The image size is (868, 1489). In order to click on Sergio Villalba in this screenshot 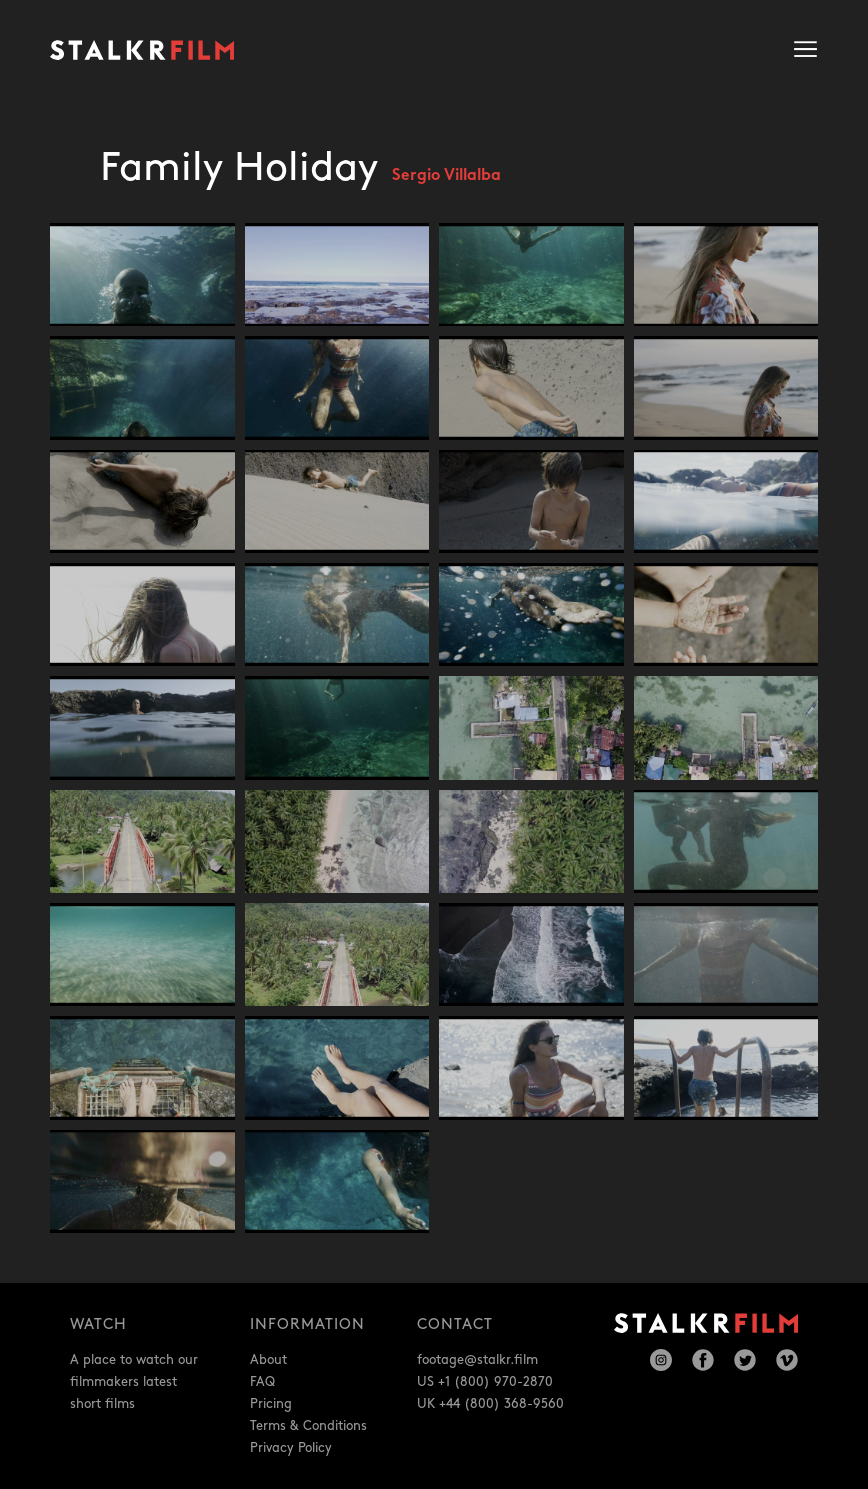, I will do `click(446, 176)`.